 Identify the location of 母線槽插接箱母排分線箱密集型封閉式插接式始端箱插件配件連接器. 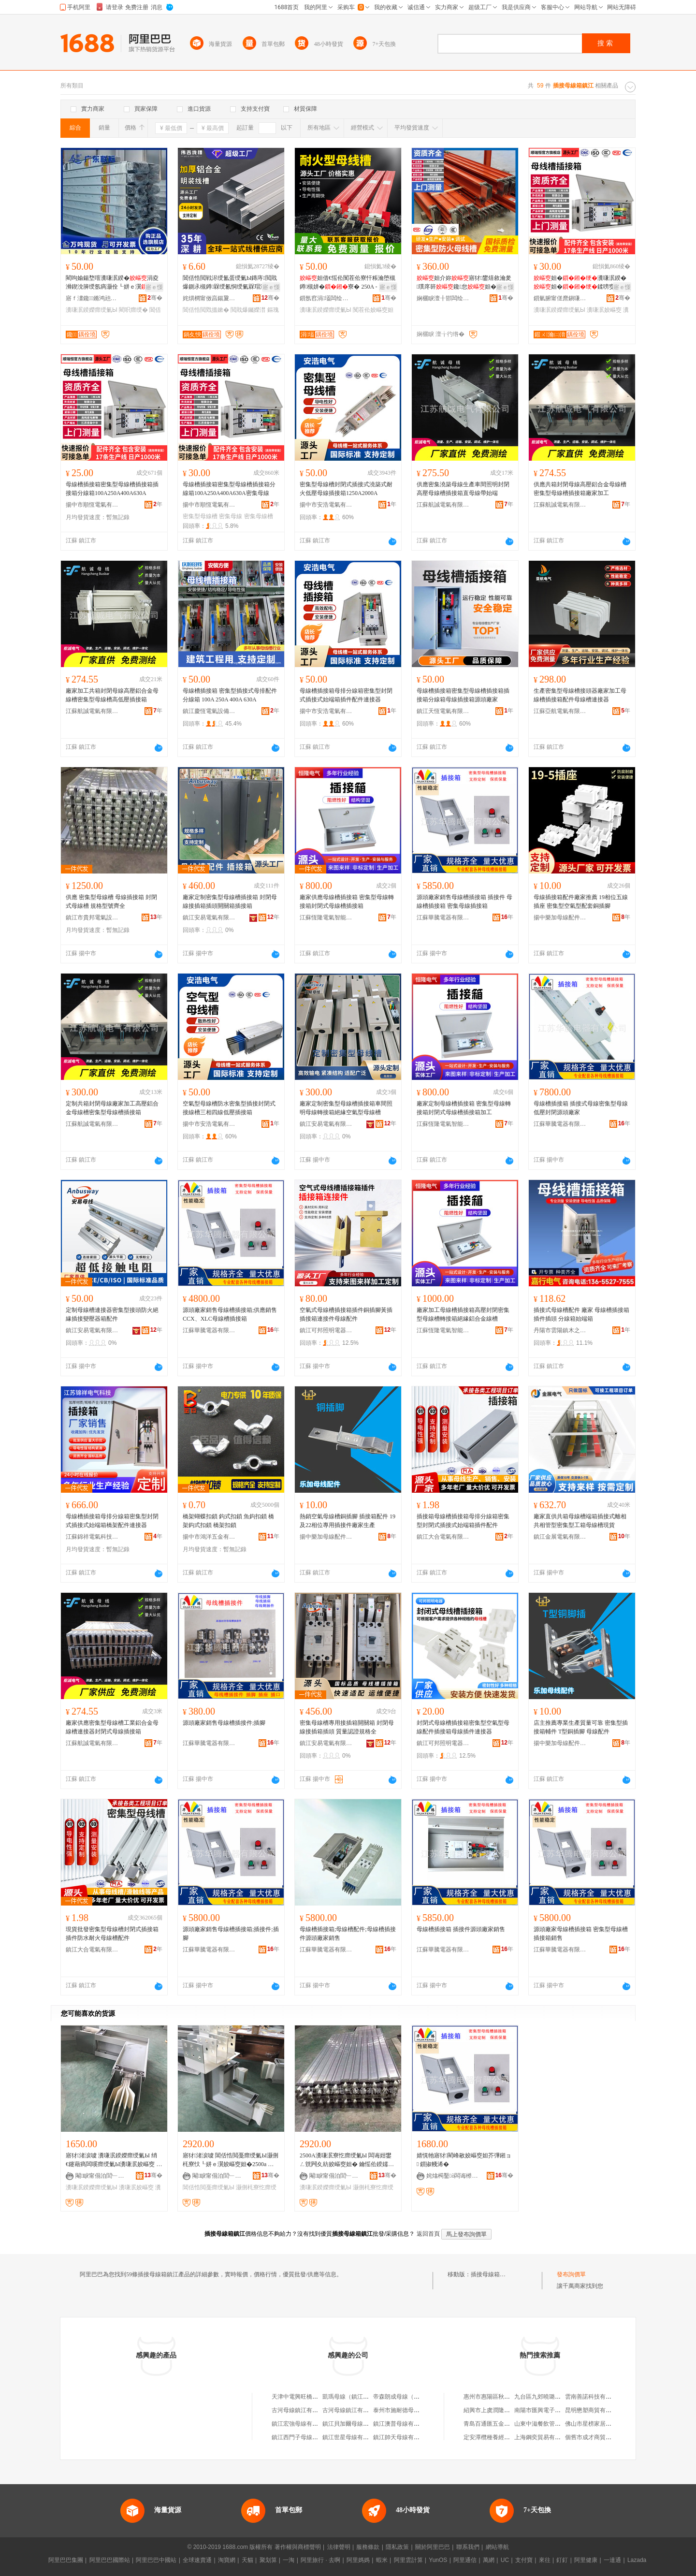
(346, 695).